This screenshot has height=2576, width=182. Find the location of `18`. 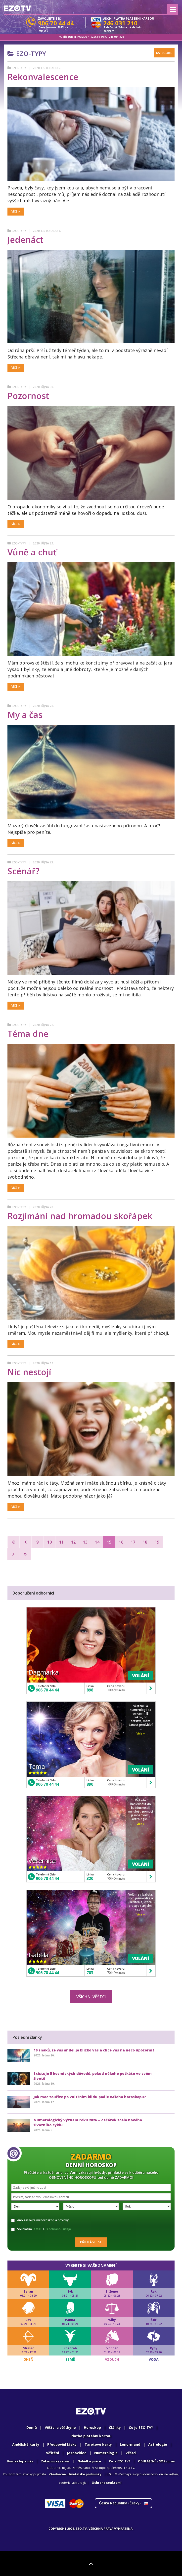

18 is located at coordinates (145, 1542).